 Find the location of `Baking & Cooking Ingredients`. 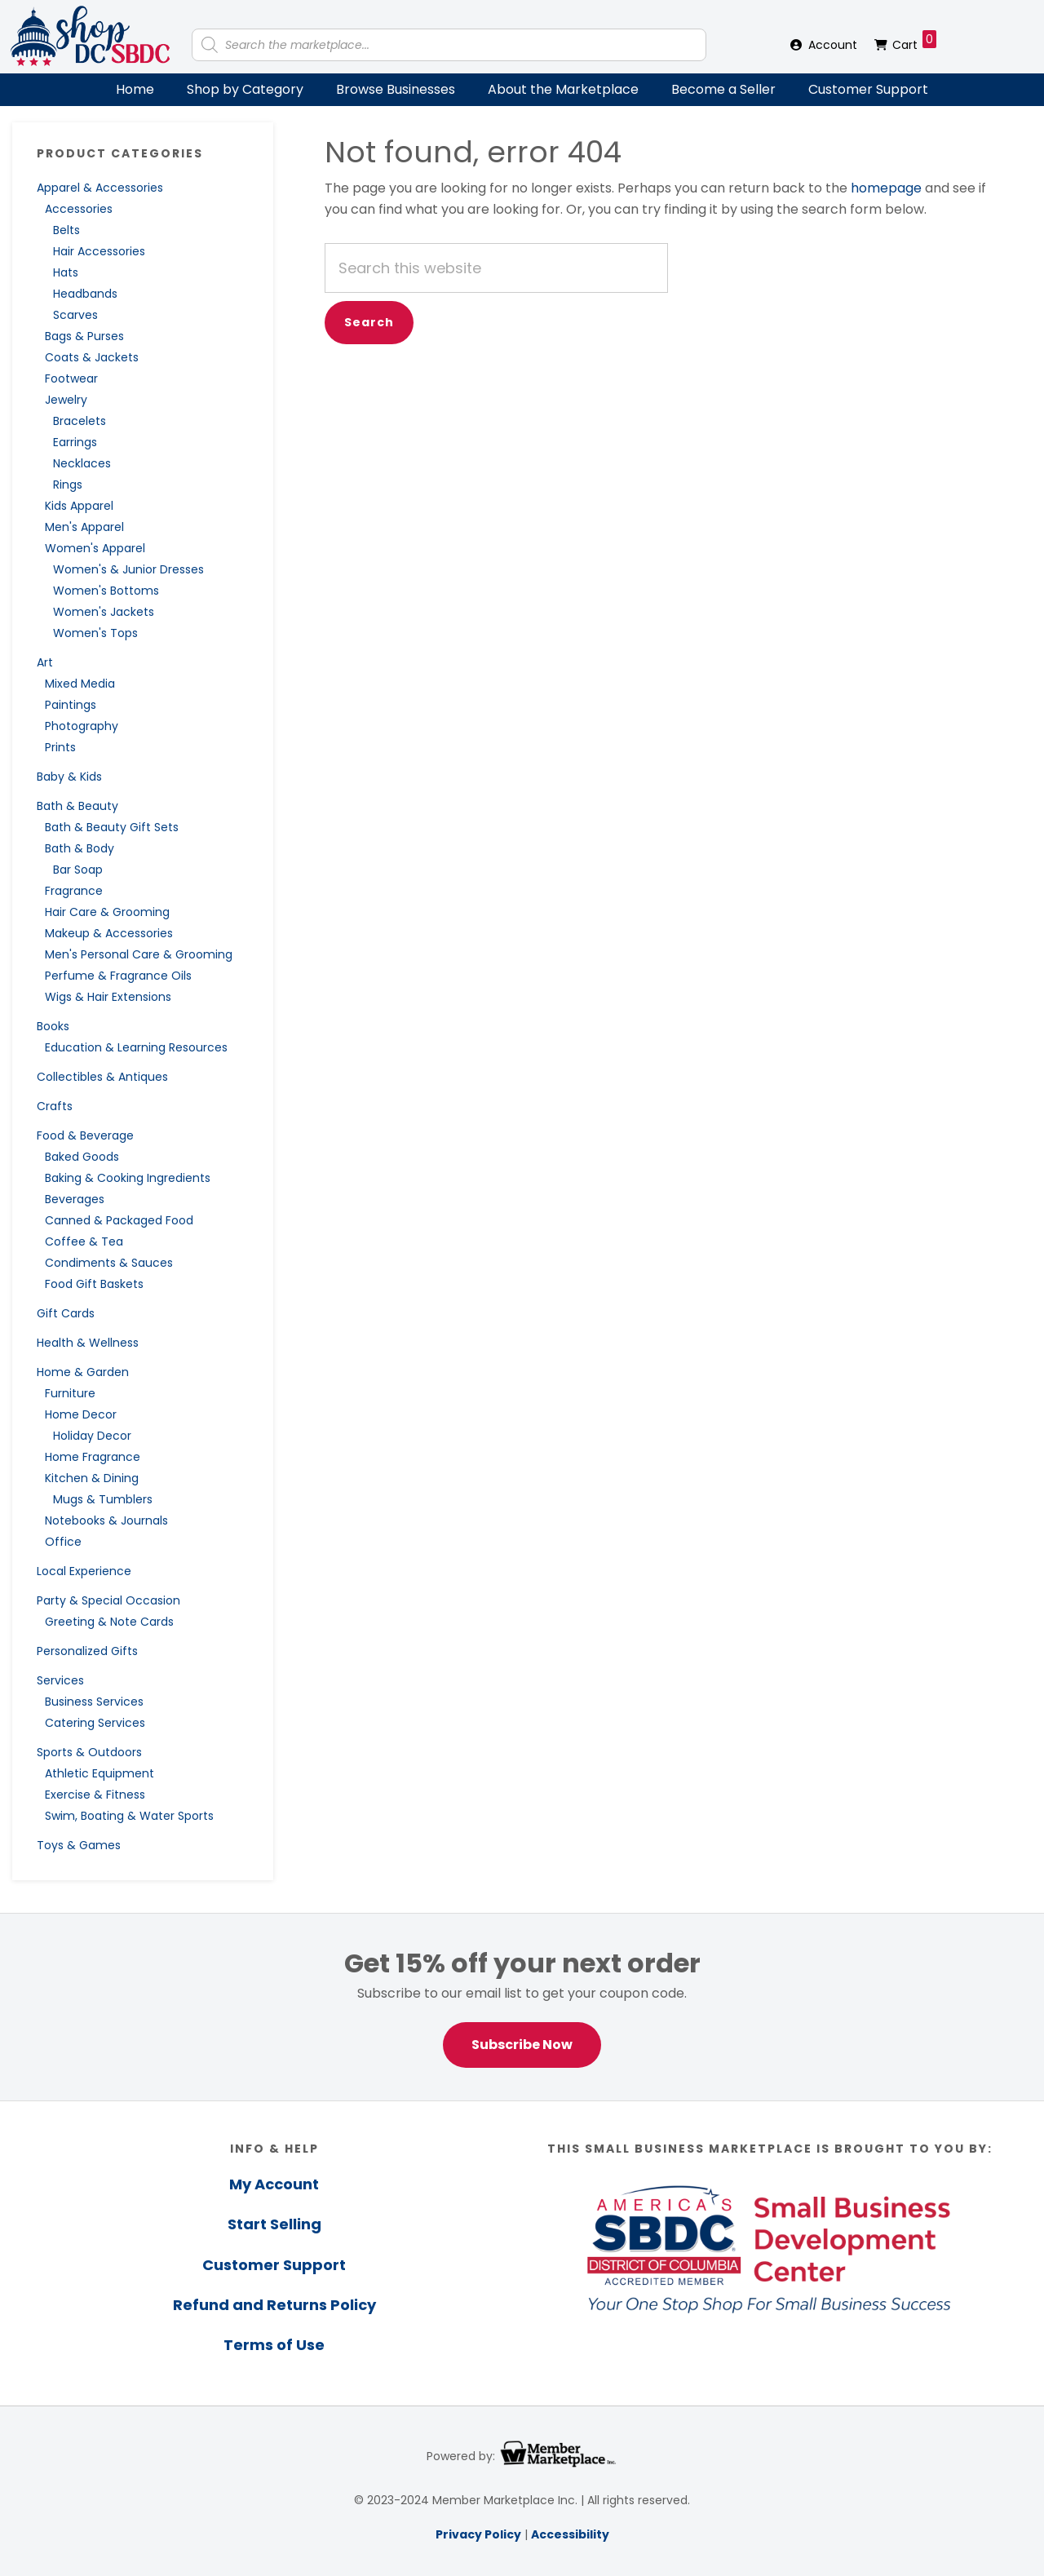

Baking & Cooking Ingredients is located at coordinates (127, 1178).